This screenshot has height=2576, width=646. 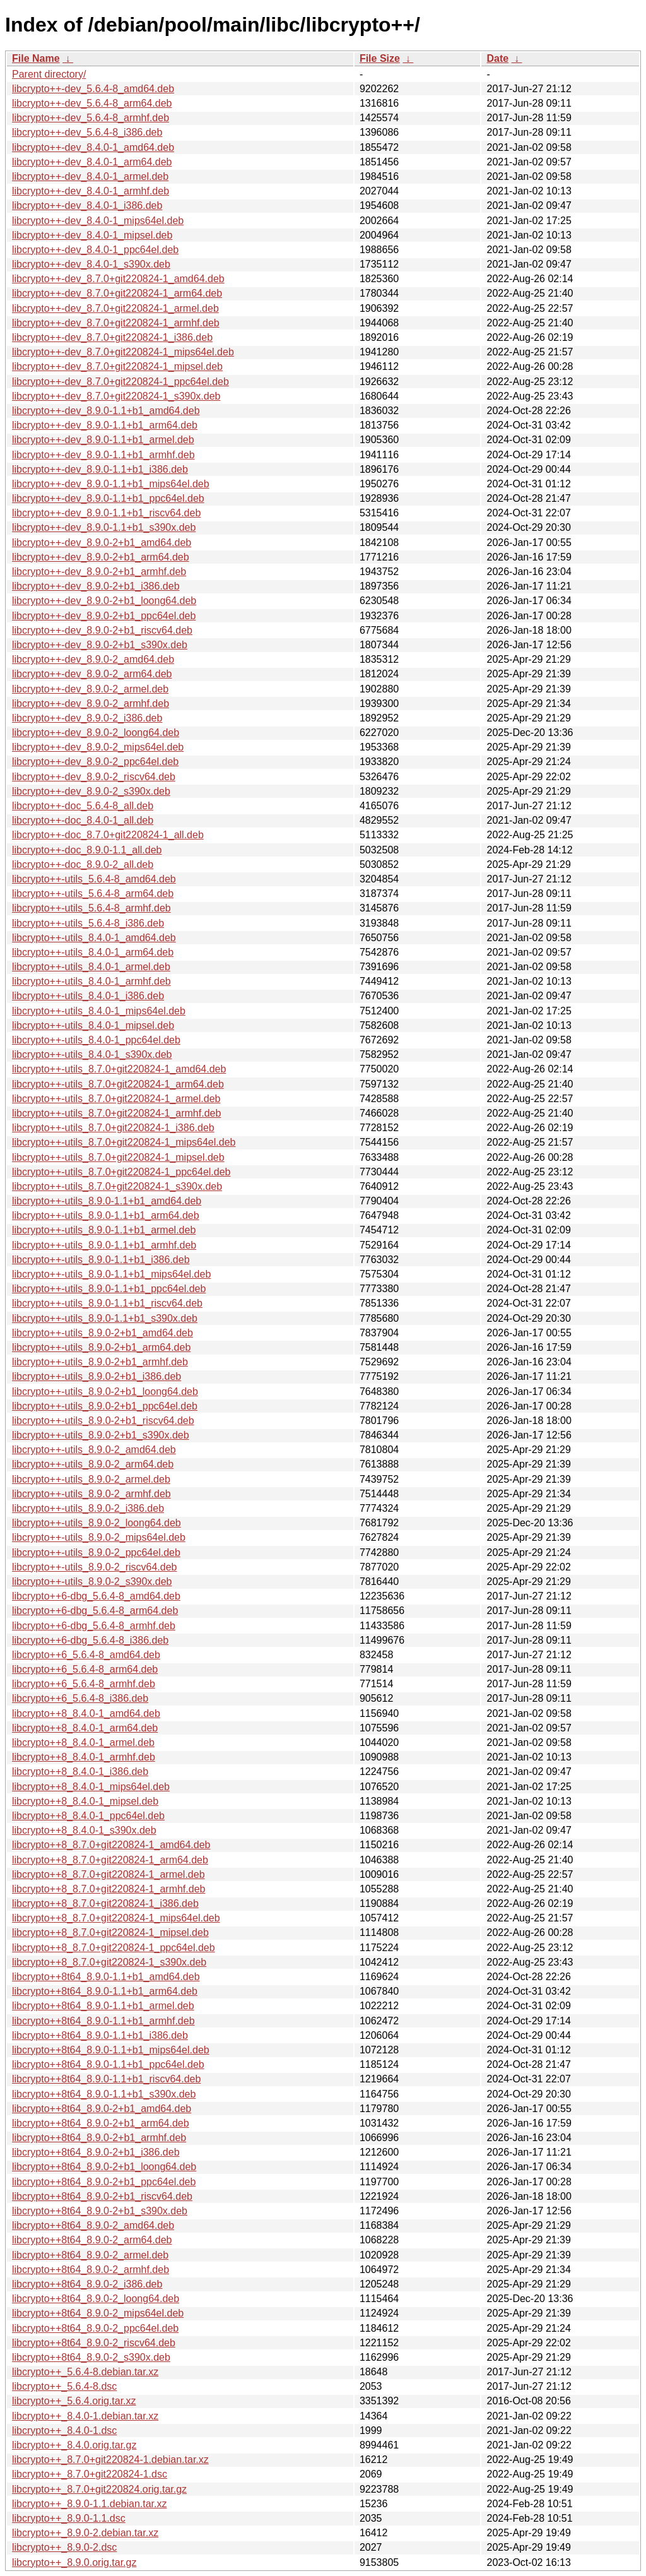 I want to click on libcrypto++-dev_8.9.0-1.1+b1_riscv64.deb, so click(x=106, y=512).